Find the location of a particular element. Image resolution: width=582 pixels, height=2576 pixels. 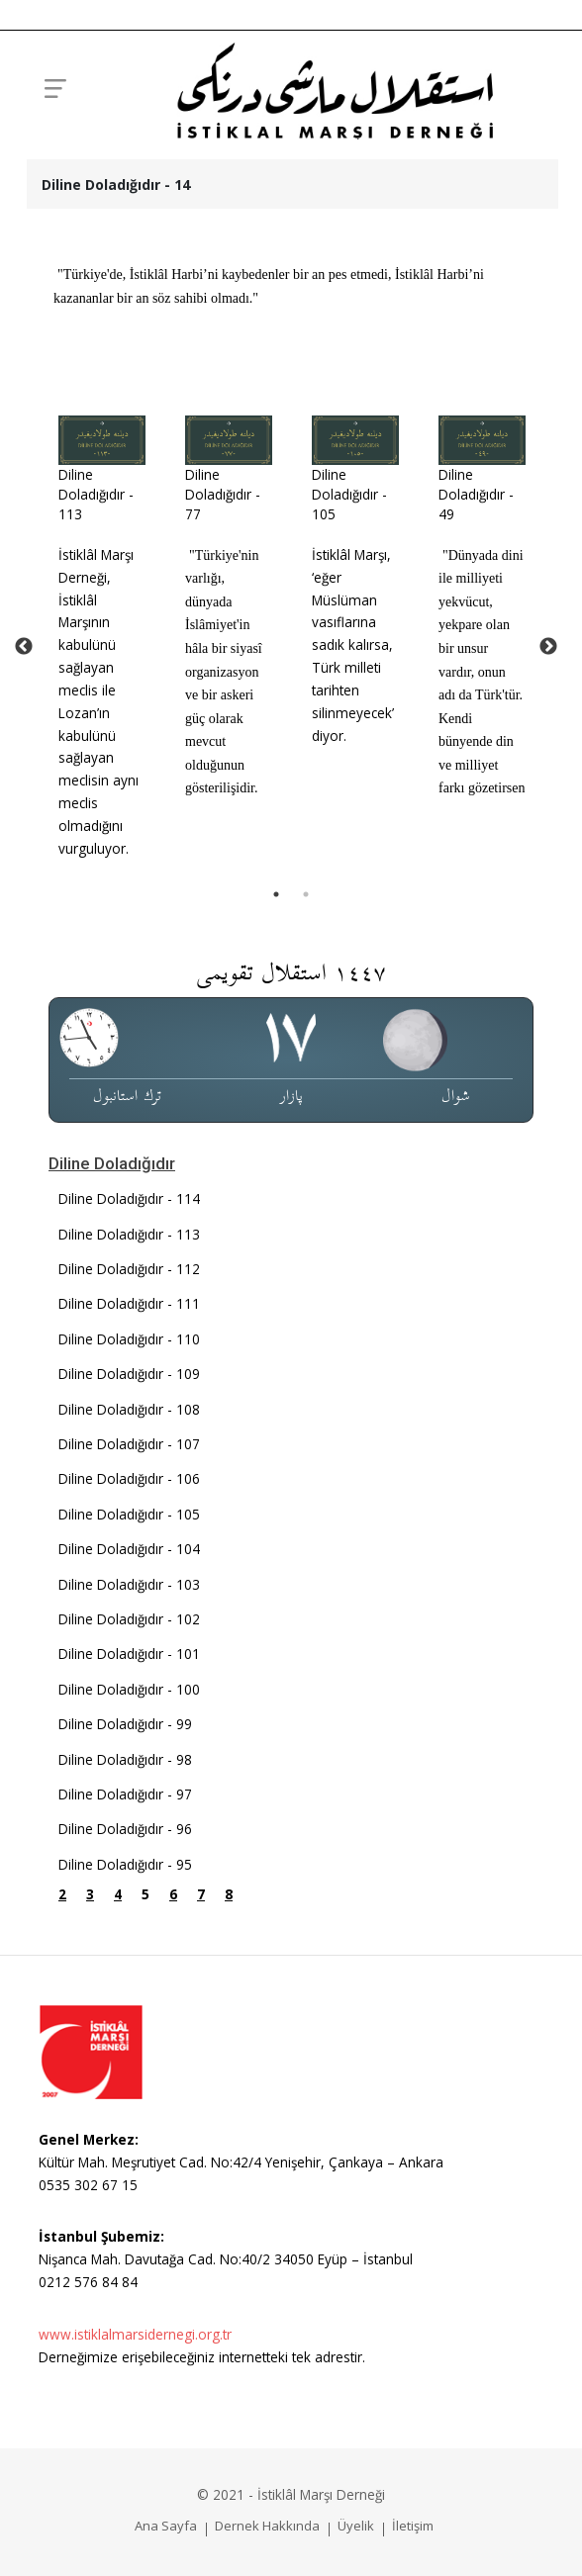

Diline Doladığıdır - 102 is located at coordinates (129, 1619).